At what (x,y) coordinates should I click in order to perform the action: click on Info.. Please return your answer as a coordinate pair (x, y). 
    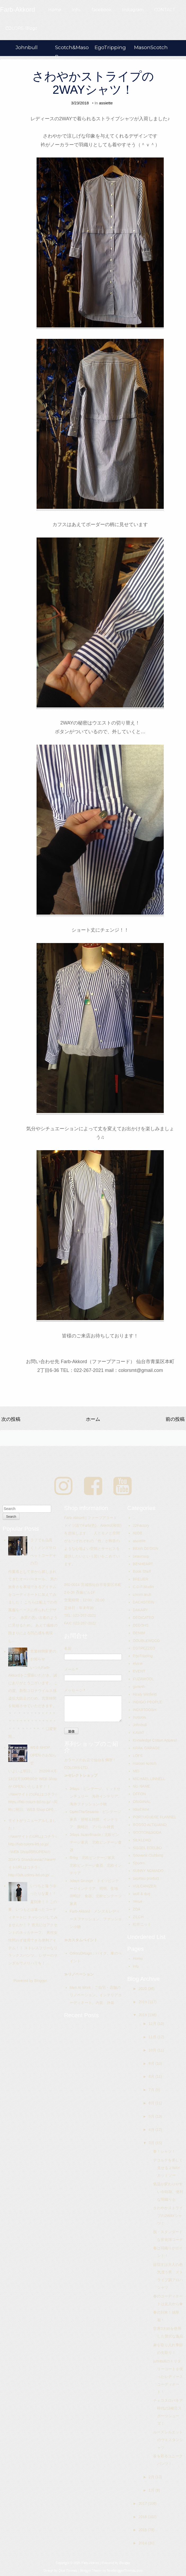
    Looking at the image, I should click on (76, 9).